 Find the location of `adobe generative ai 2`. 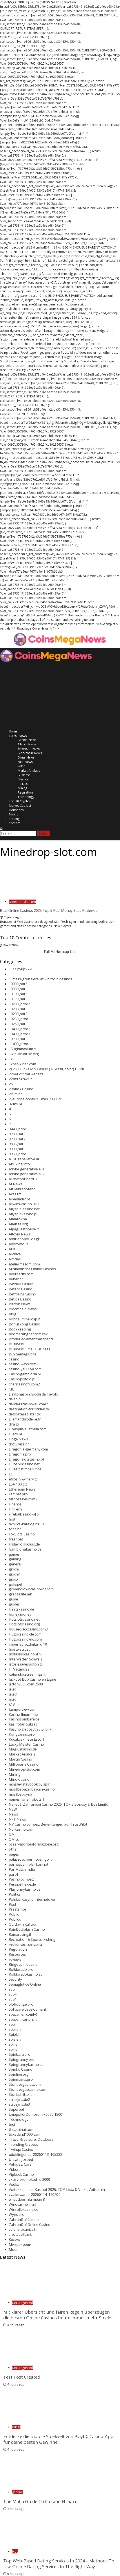

adobe generative ai 2 is located at coordinates (26, 1174).